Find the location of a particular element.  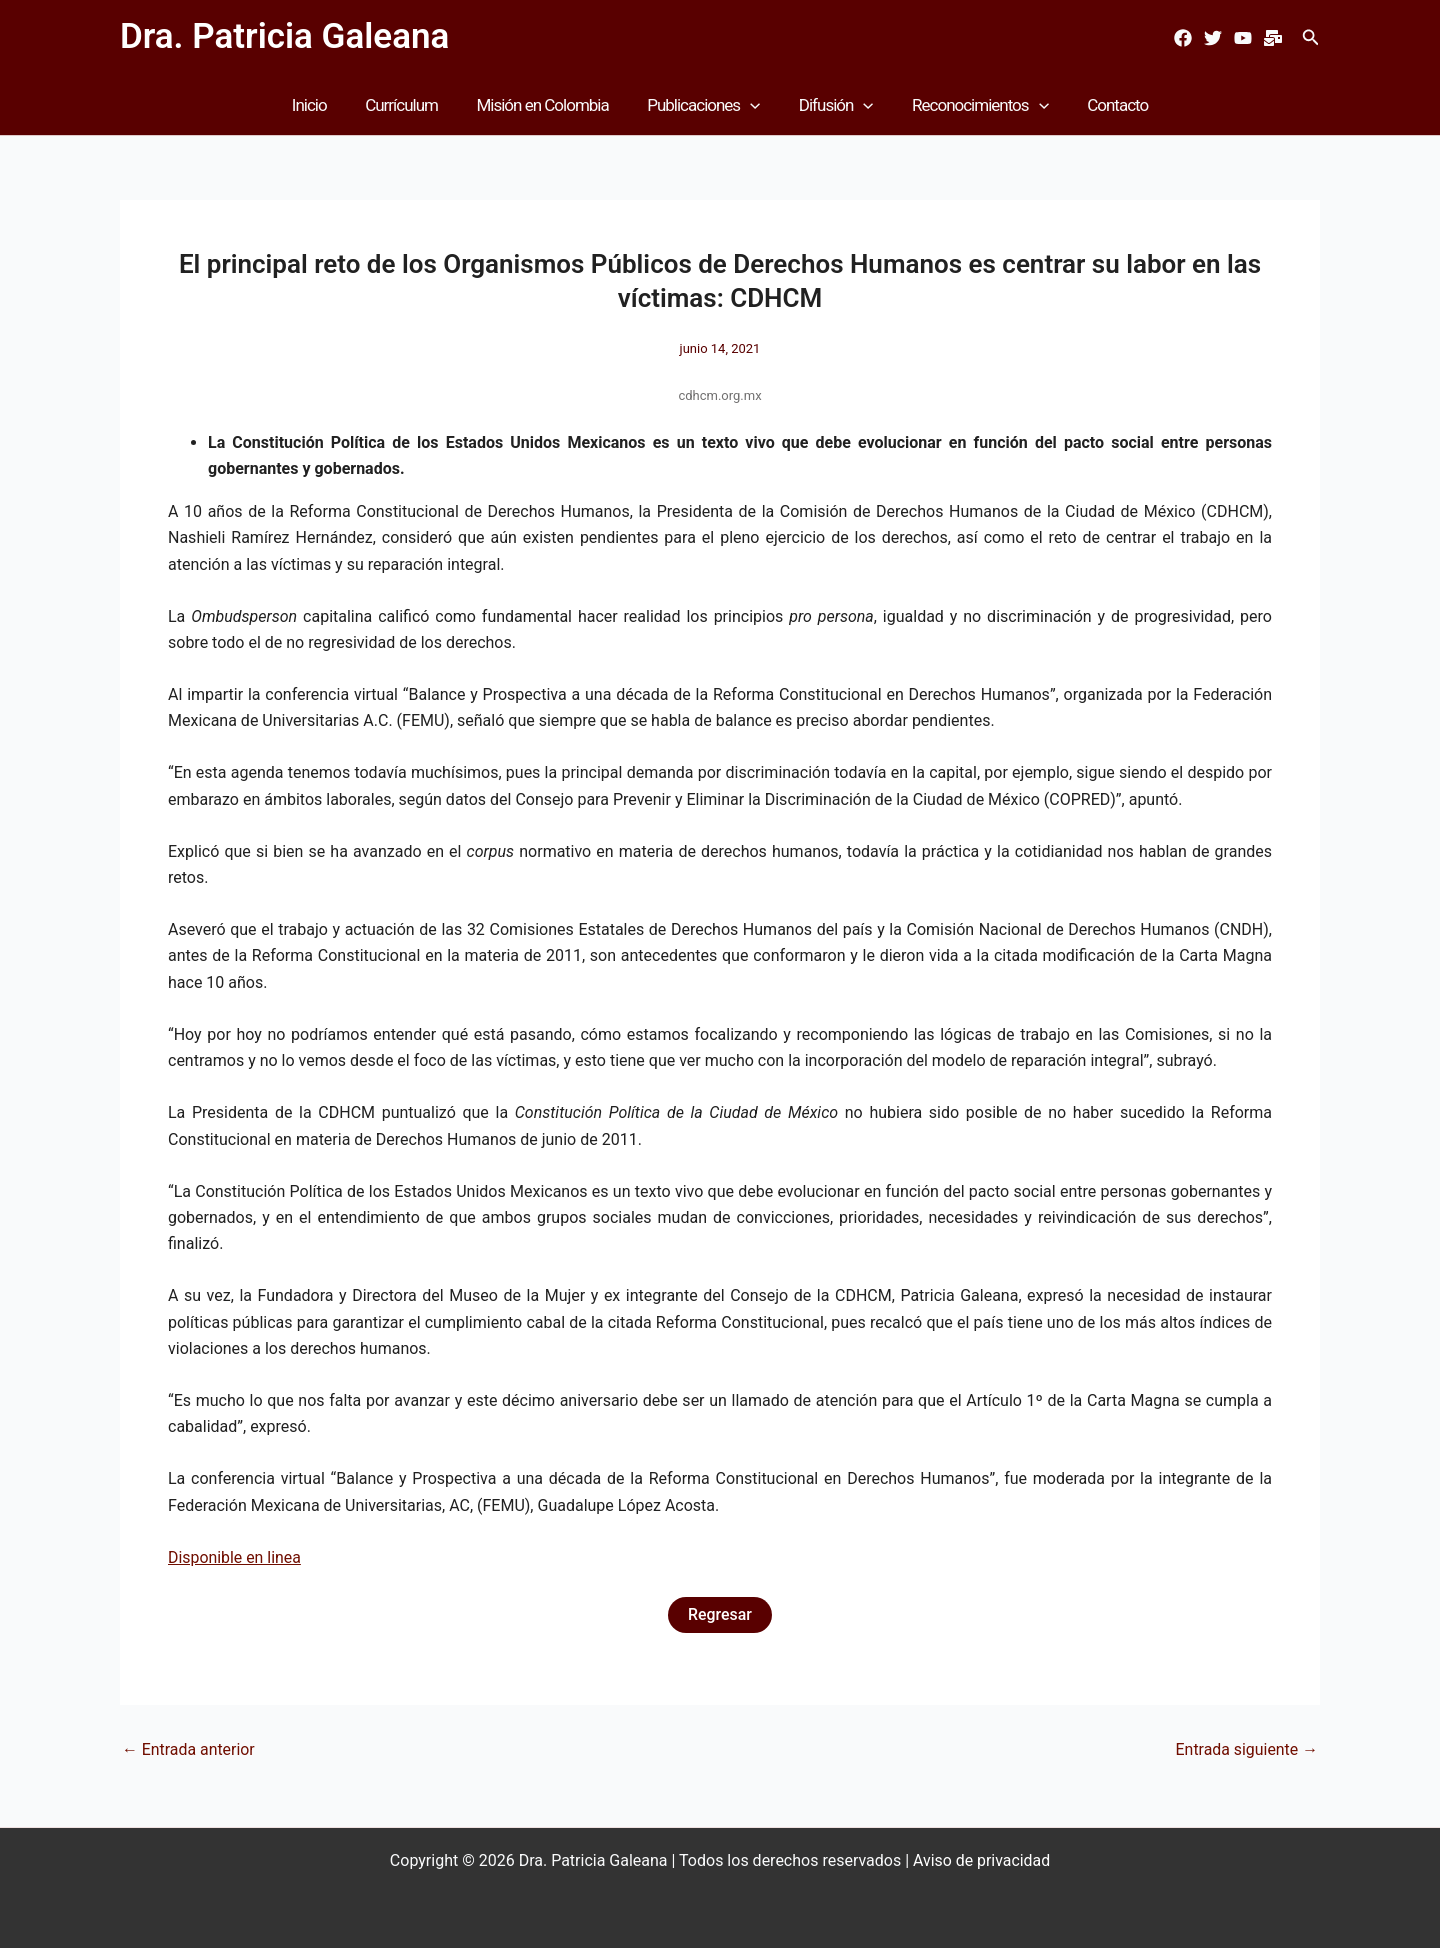

Contacto is located at coordinates (1104, 105).